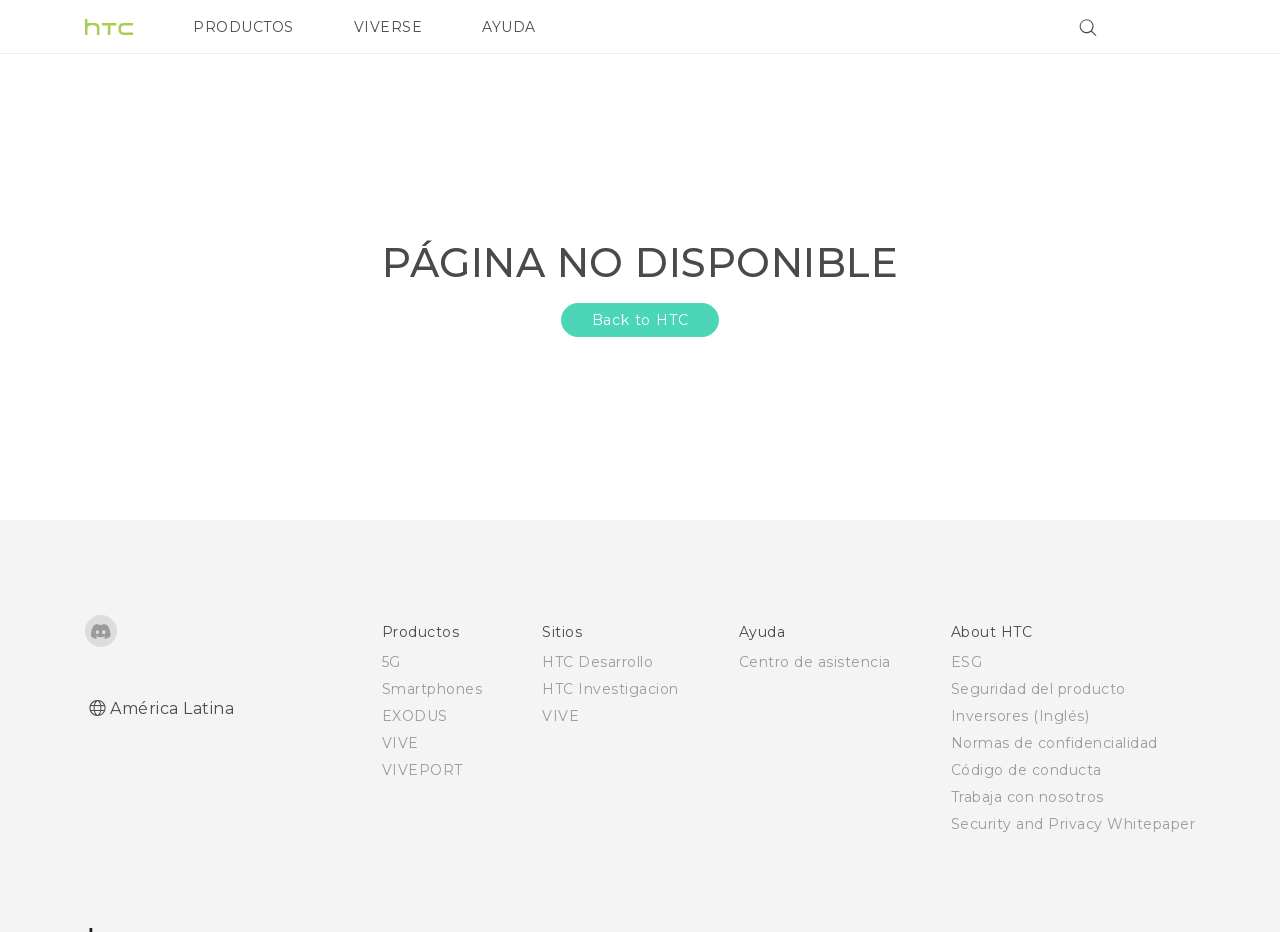 This screenshot has width=1280, height=932. What do you see at coordinates (509, 27) in the screenshot?
I see `AYUDA` at bounding box center [509, 27].